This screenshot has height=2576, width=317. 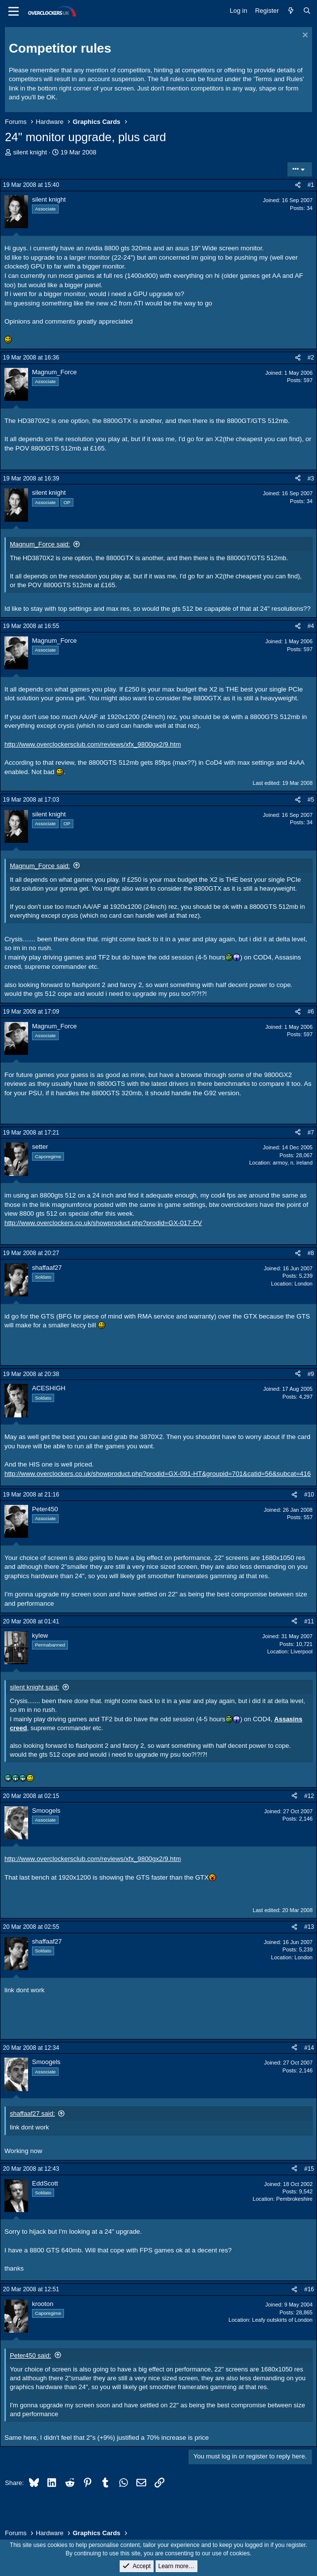 I want to click on silent knight said:, so click(x=34, y=1687).